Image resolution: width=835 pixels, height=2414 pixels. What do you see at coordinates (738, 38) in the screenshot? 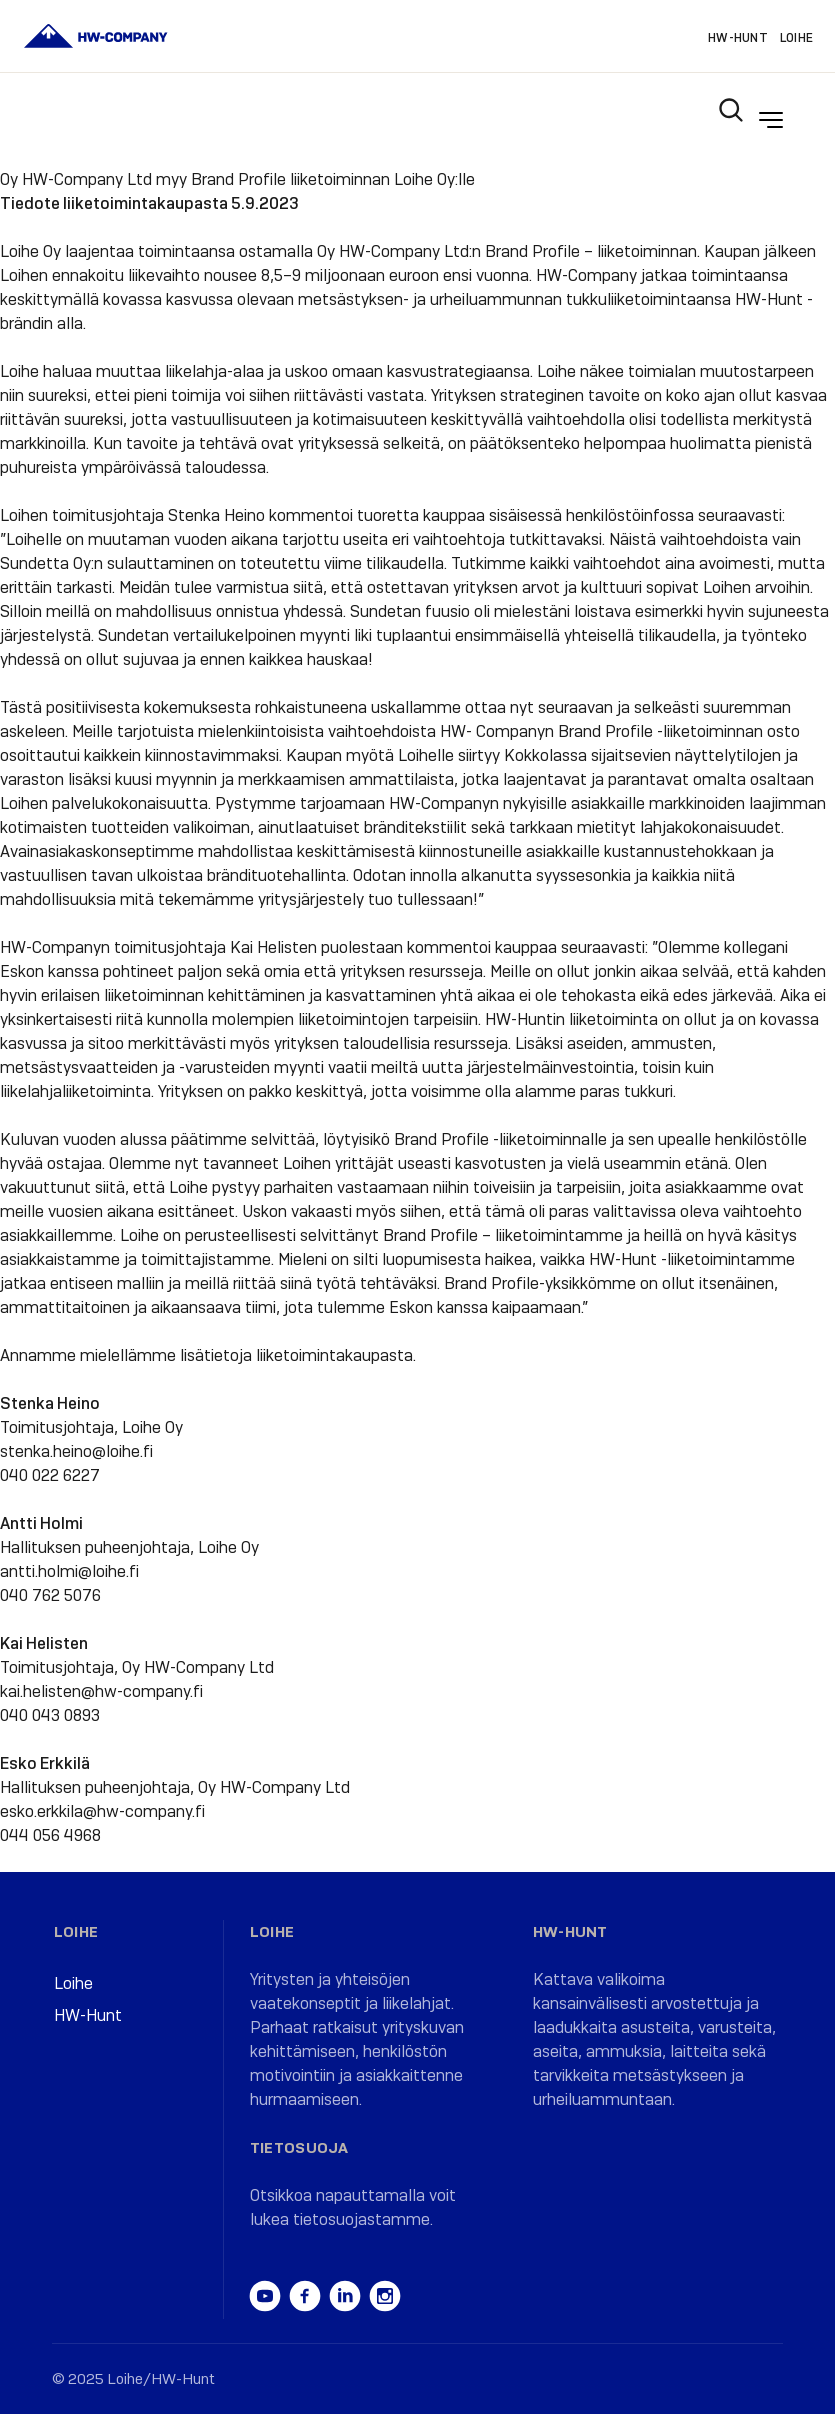
I see `HW-Hunt` at bounding box center [738, 38].